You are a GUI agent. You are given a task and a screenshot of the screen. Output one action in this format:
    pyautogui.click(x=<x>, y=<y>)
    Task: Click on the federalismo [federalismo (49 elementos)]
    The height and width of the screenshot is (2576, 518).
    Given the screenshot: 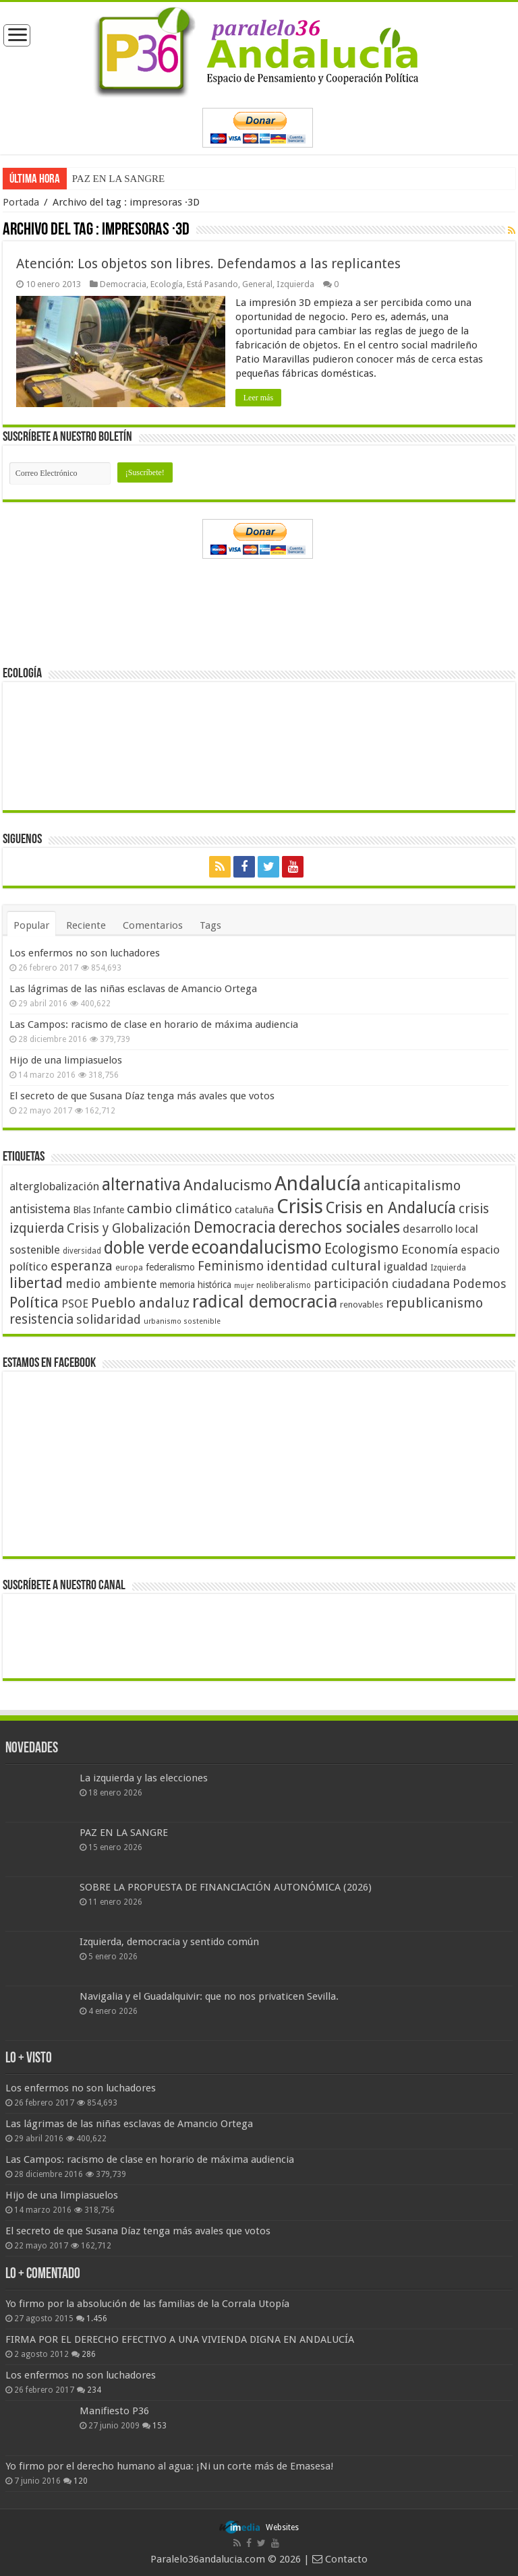 What is the action you would take?
    pyautogui.click(x=170, y=1267)
    